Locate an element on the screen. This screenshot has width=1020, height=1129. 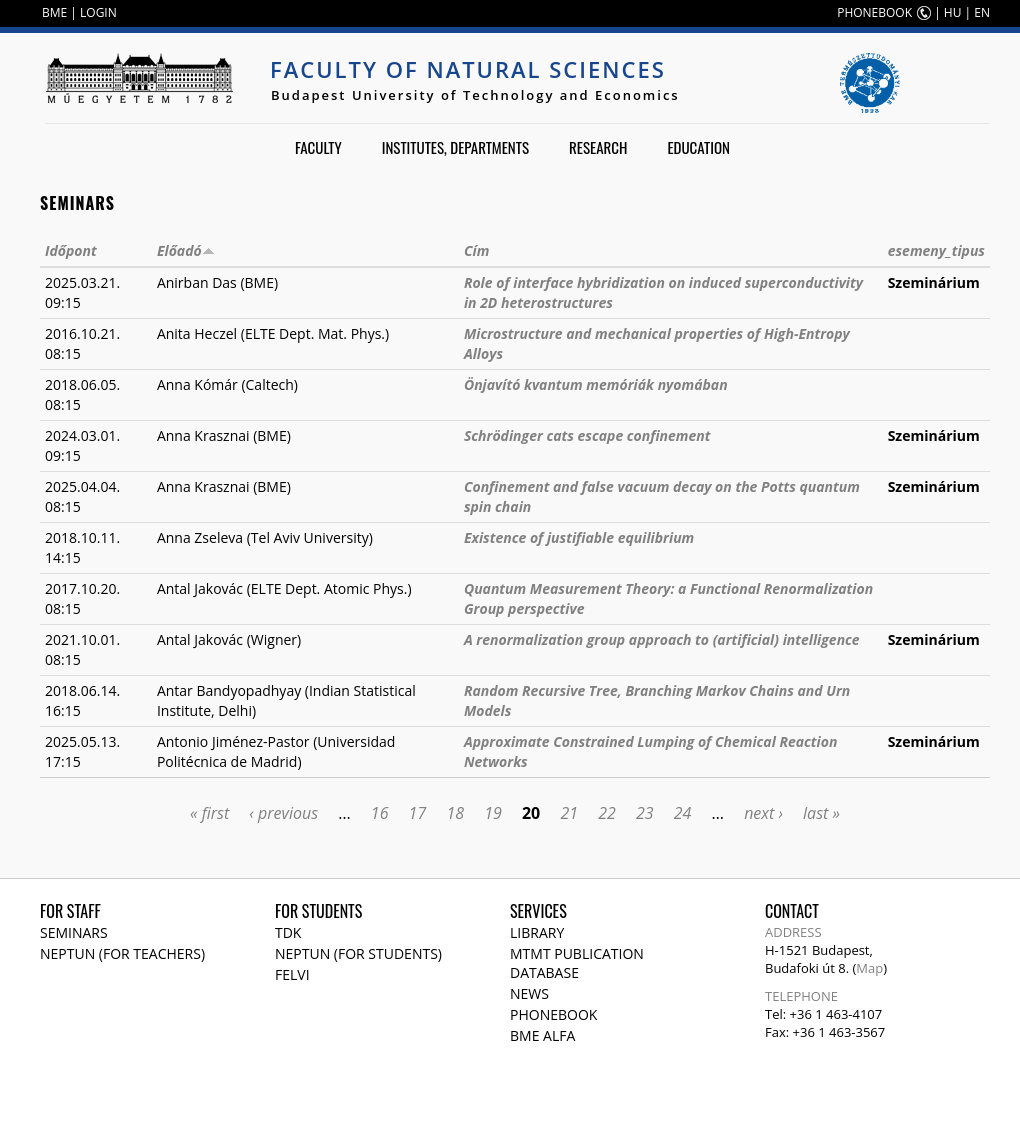
A renormalization group approach to (artificial) intelligence is located at coordinates (662, 639).